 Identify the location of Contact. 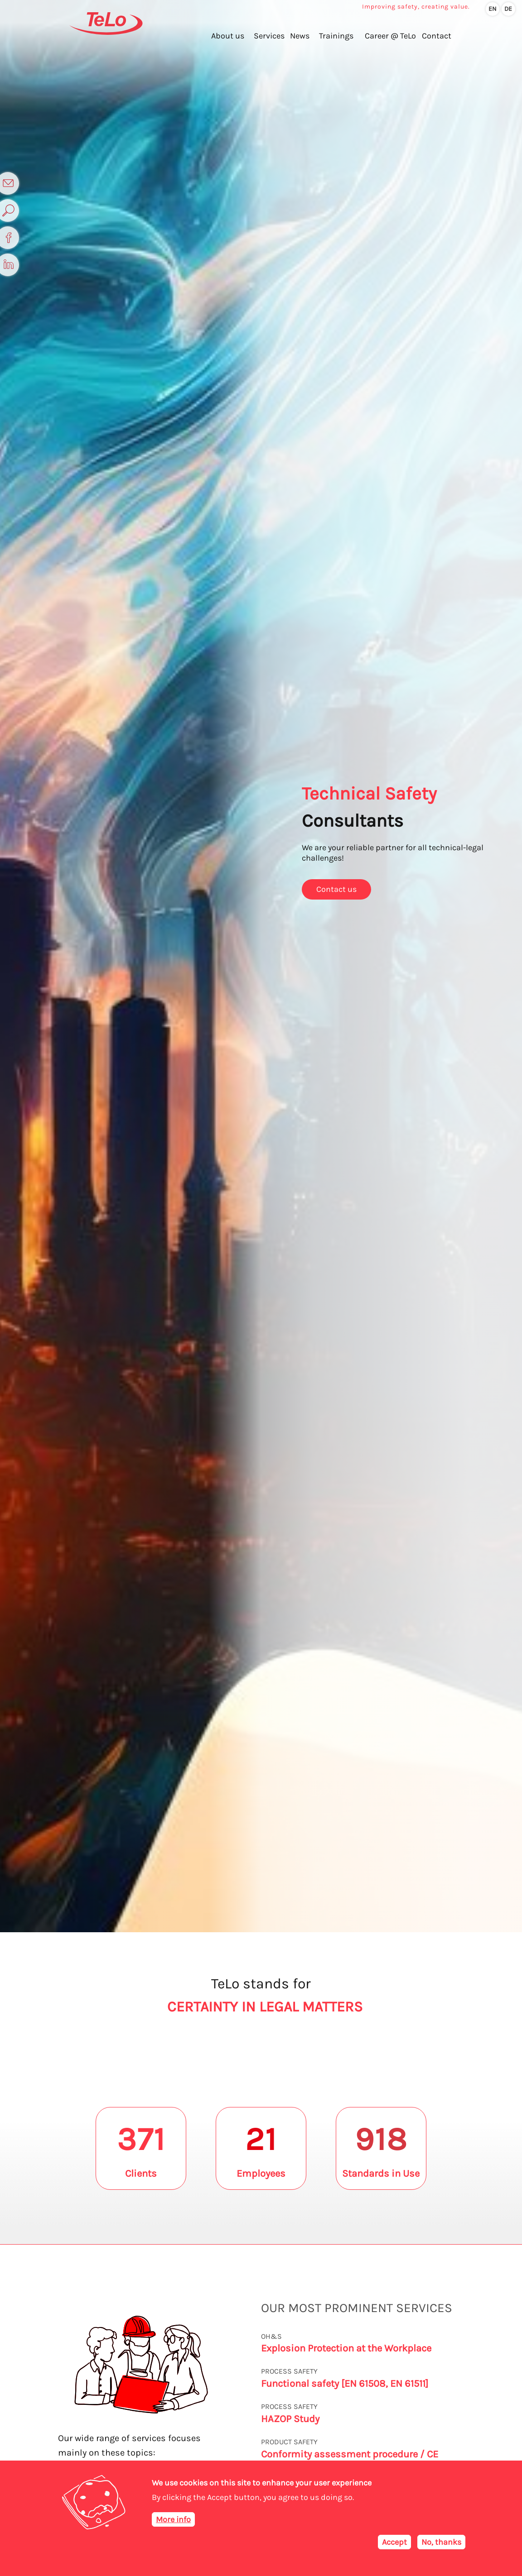
(438, 41).